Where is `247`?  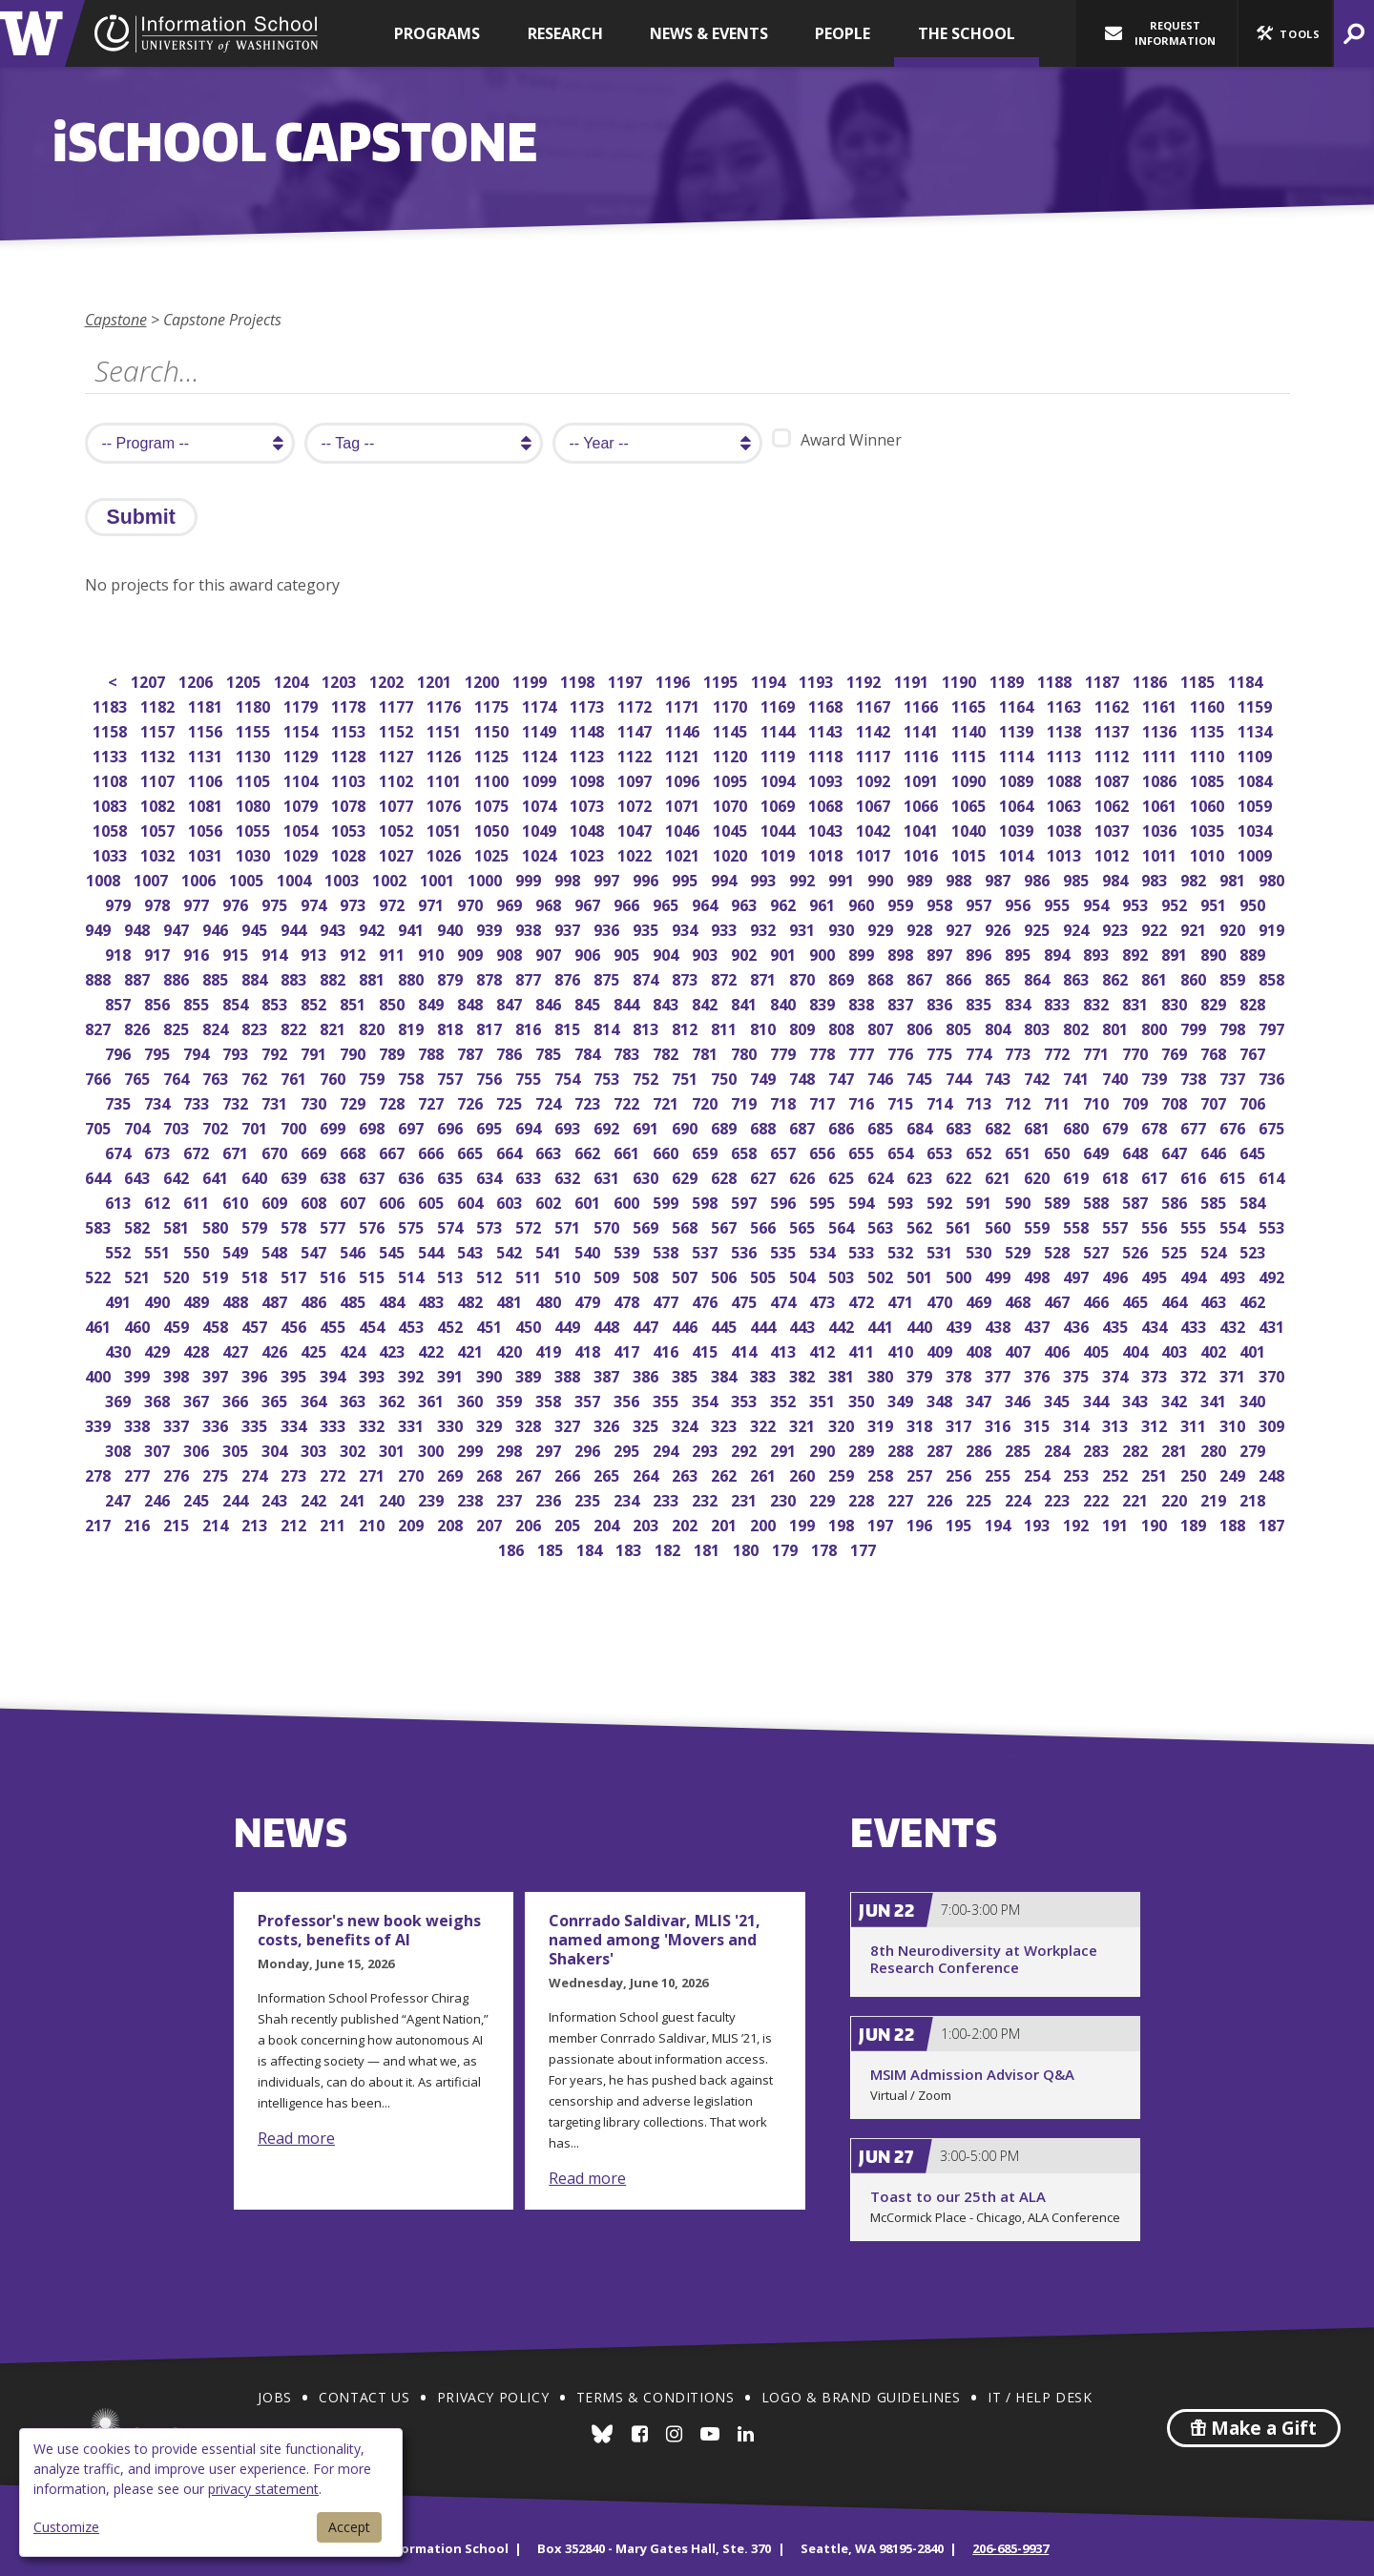 247 is located at coordinates (119, 1498).